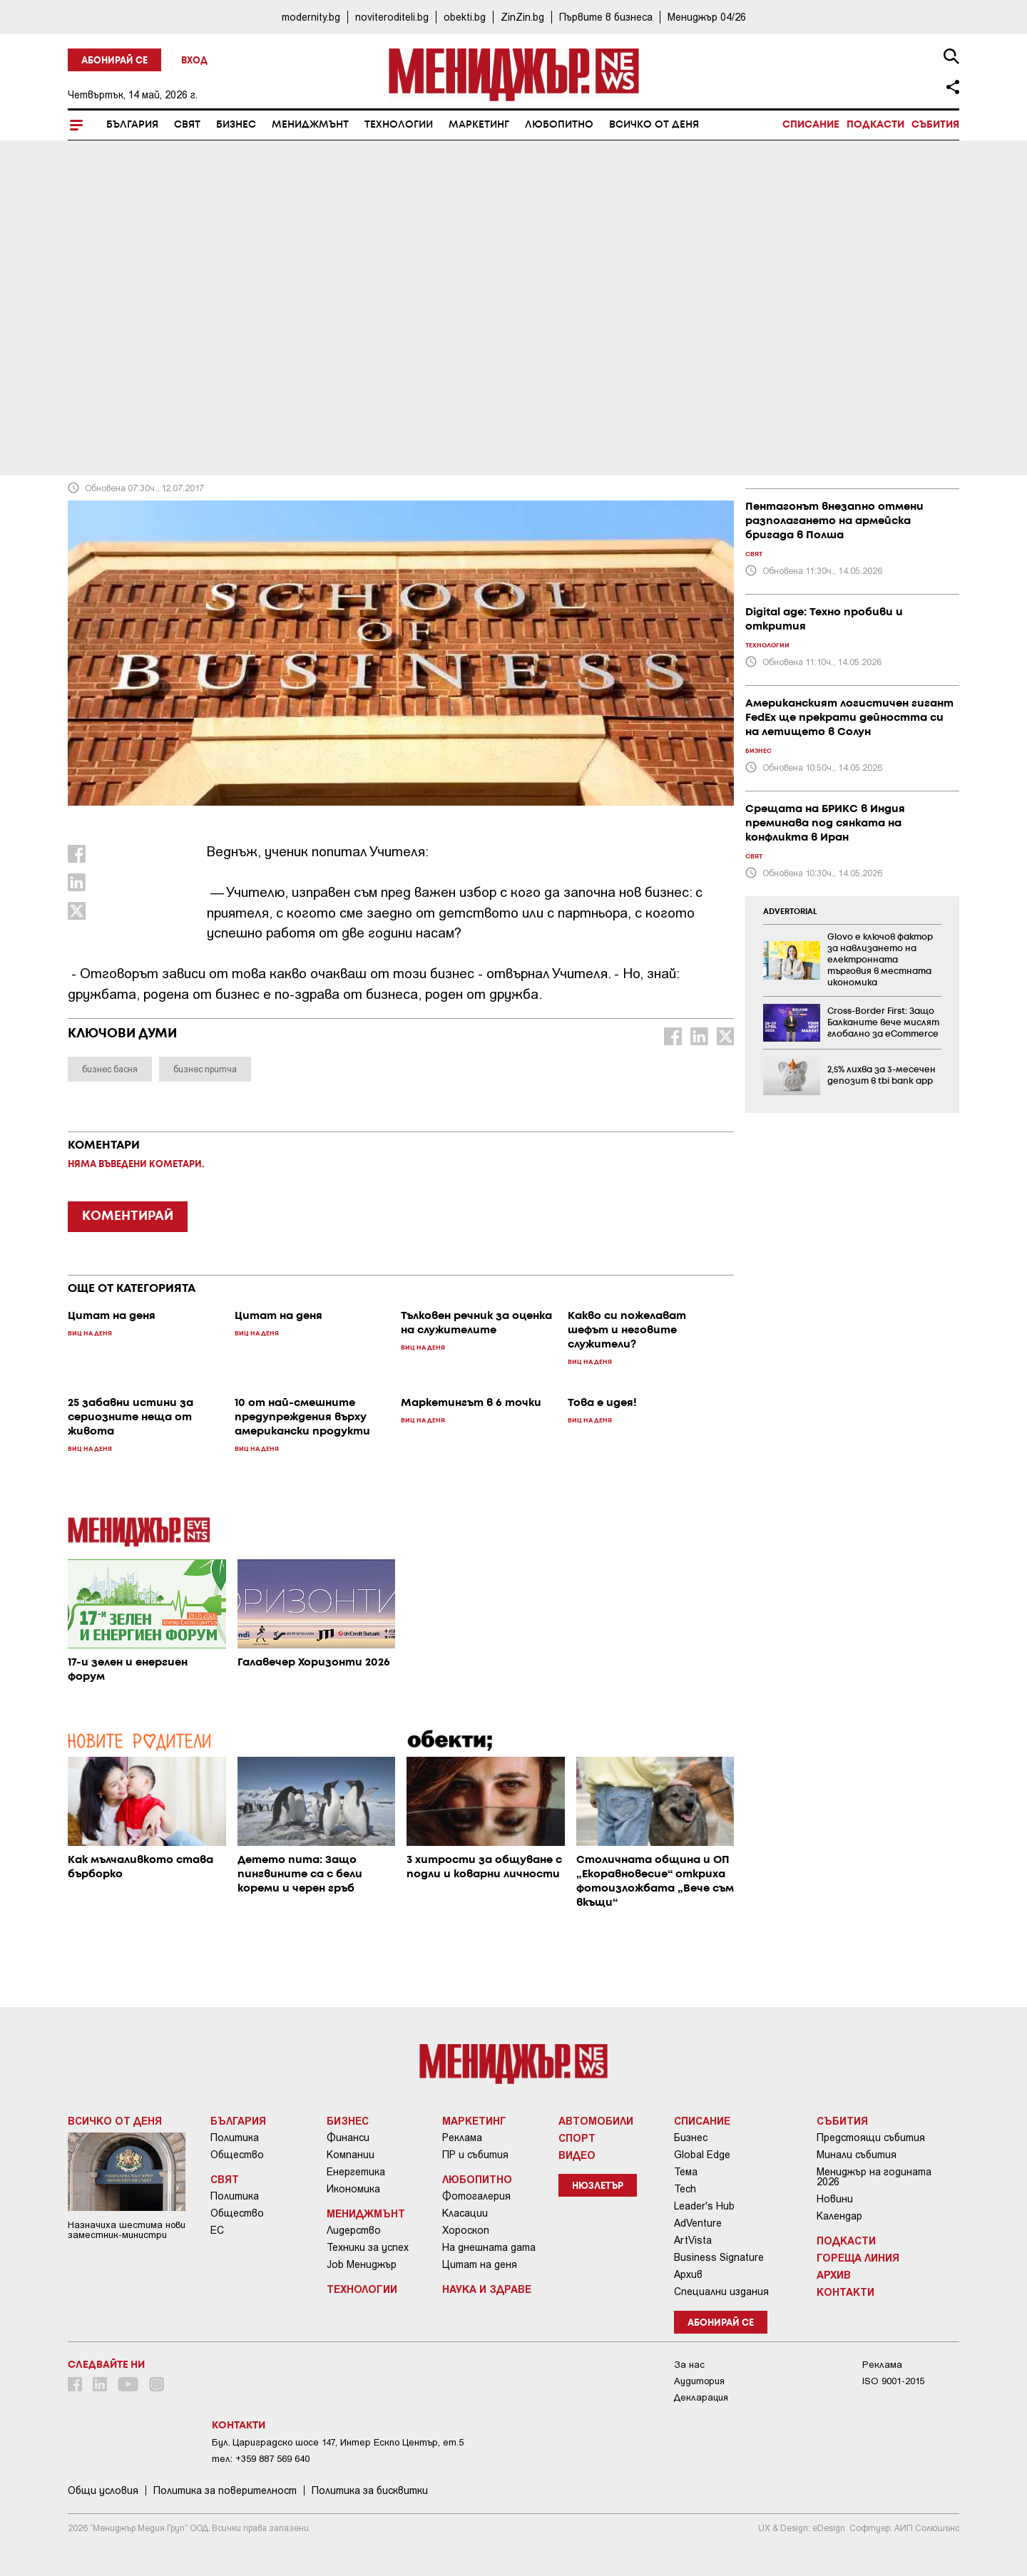  I want to click on Мениджмънт, so click(310, 124).